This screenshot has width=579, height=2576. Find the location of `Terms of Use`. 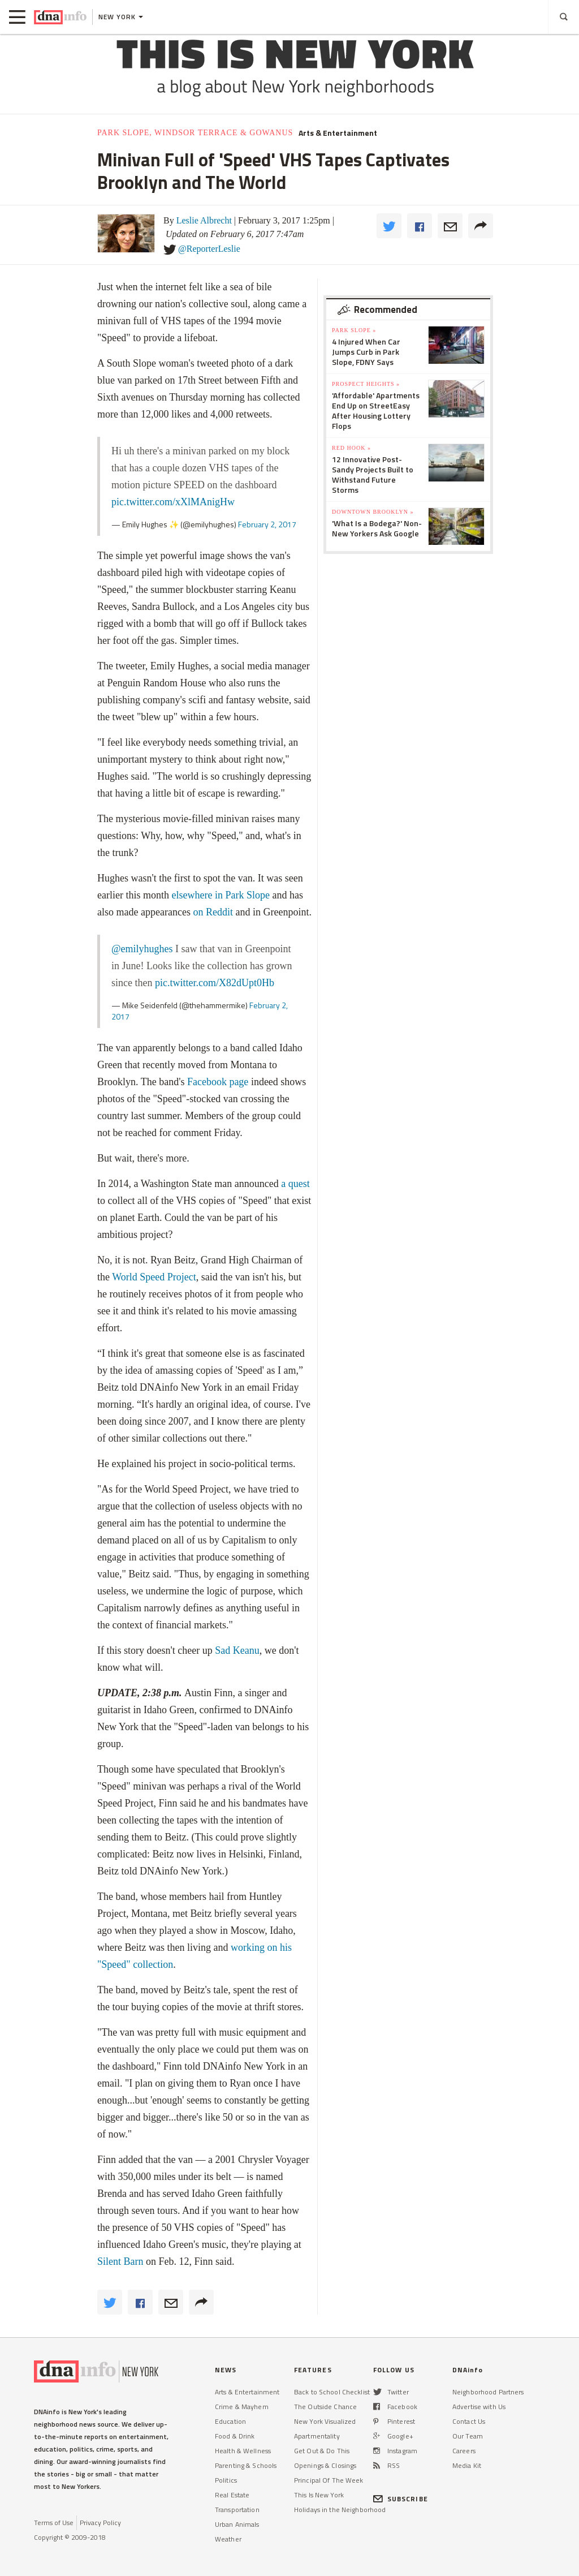

Terms of Use is located at coordinates (54, 2522).